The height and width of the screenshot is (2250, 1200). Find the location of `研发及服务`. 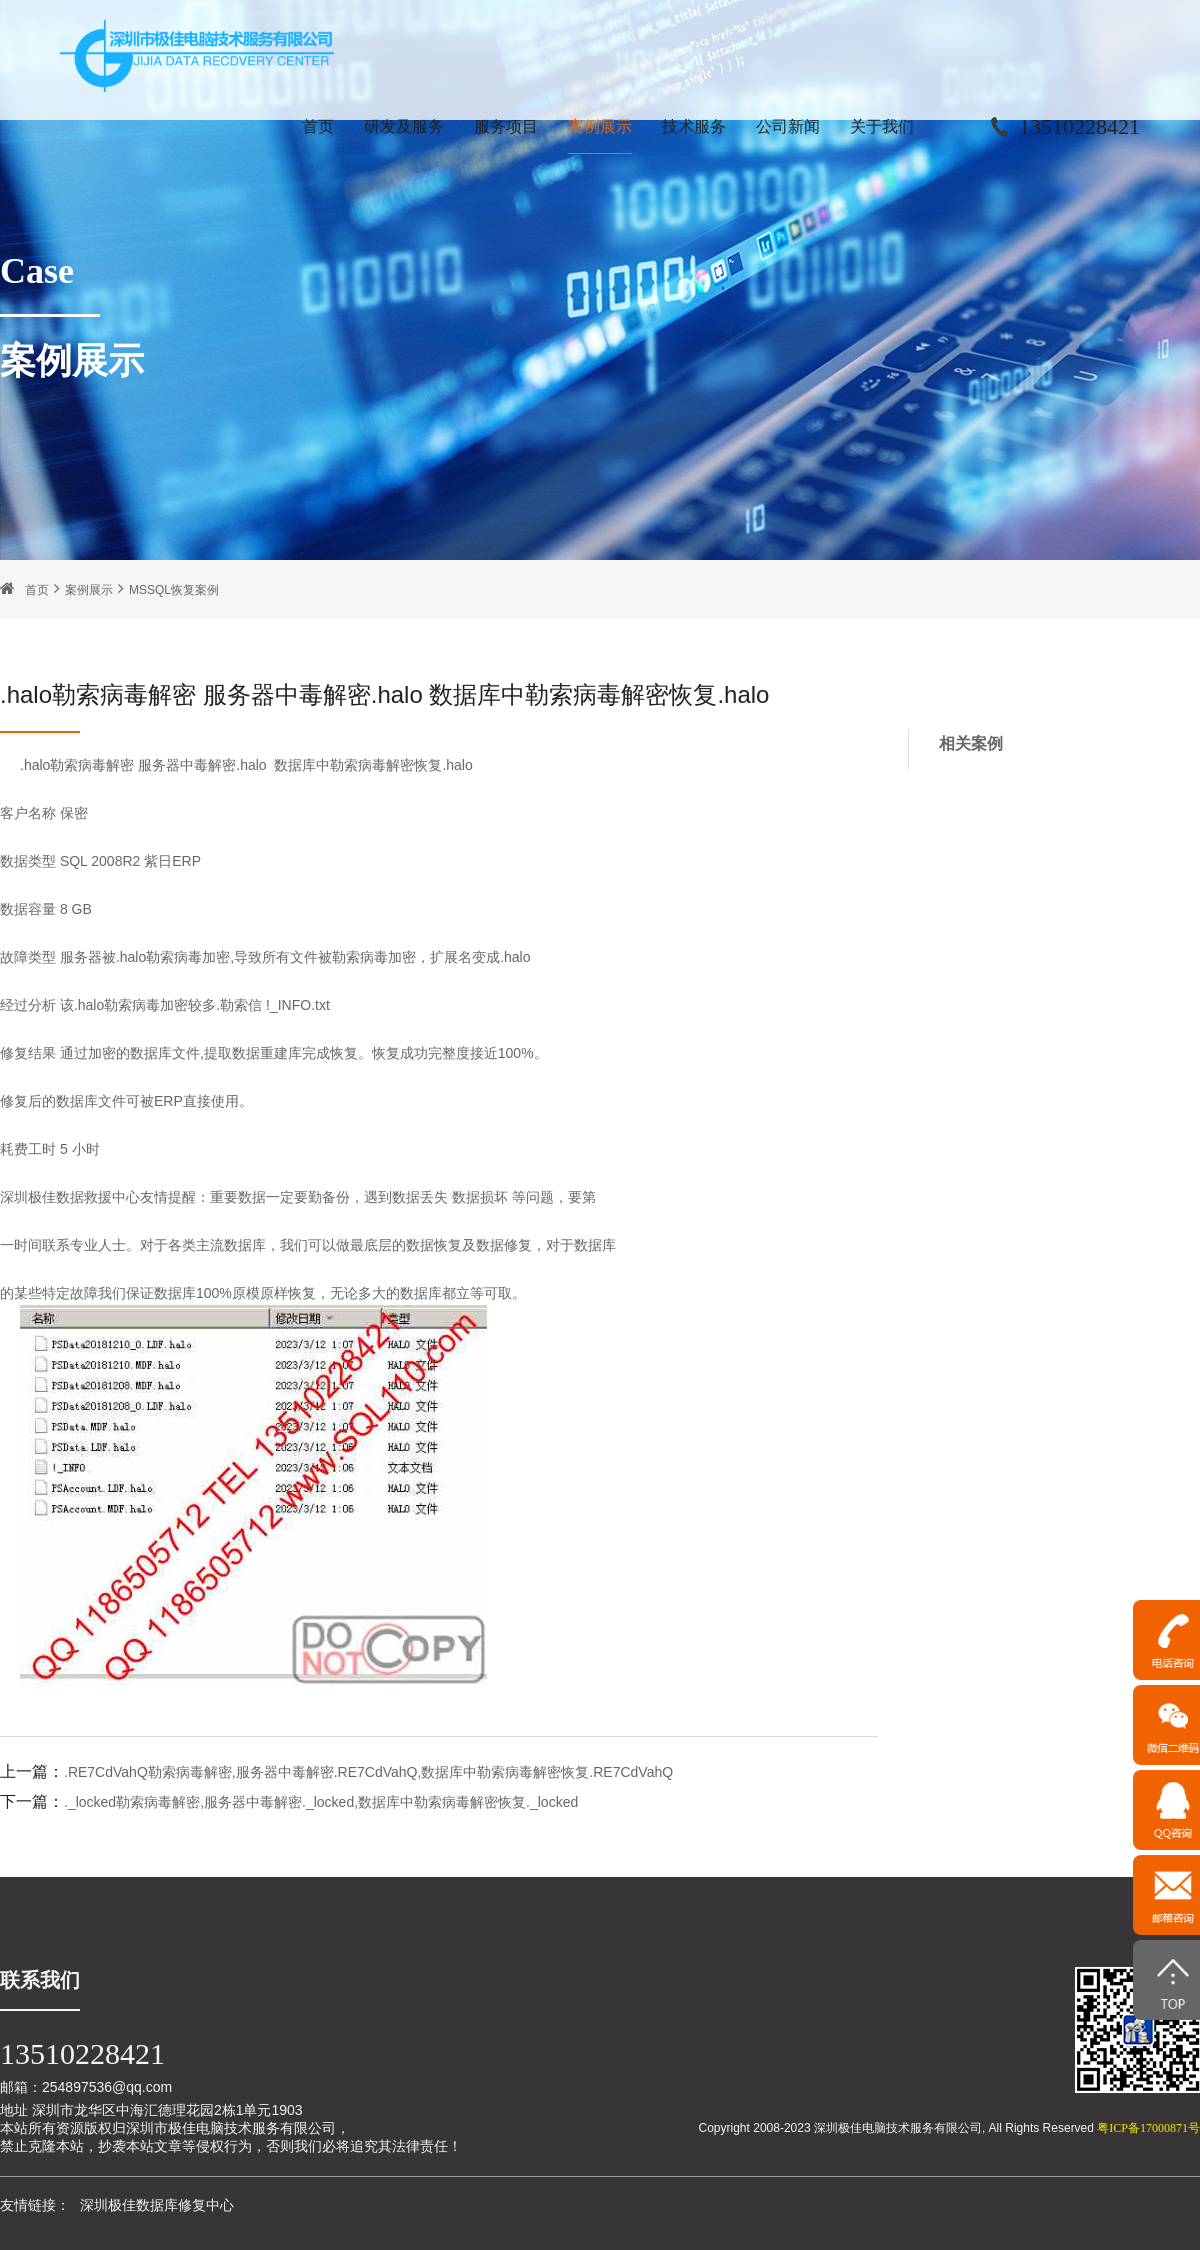

研发及服务 is located at coordinates (404, 126).